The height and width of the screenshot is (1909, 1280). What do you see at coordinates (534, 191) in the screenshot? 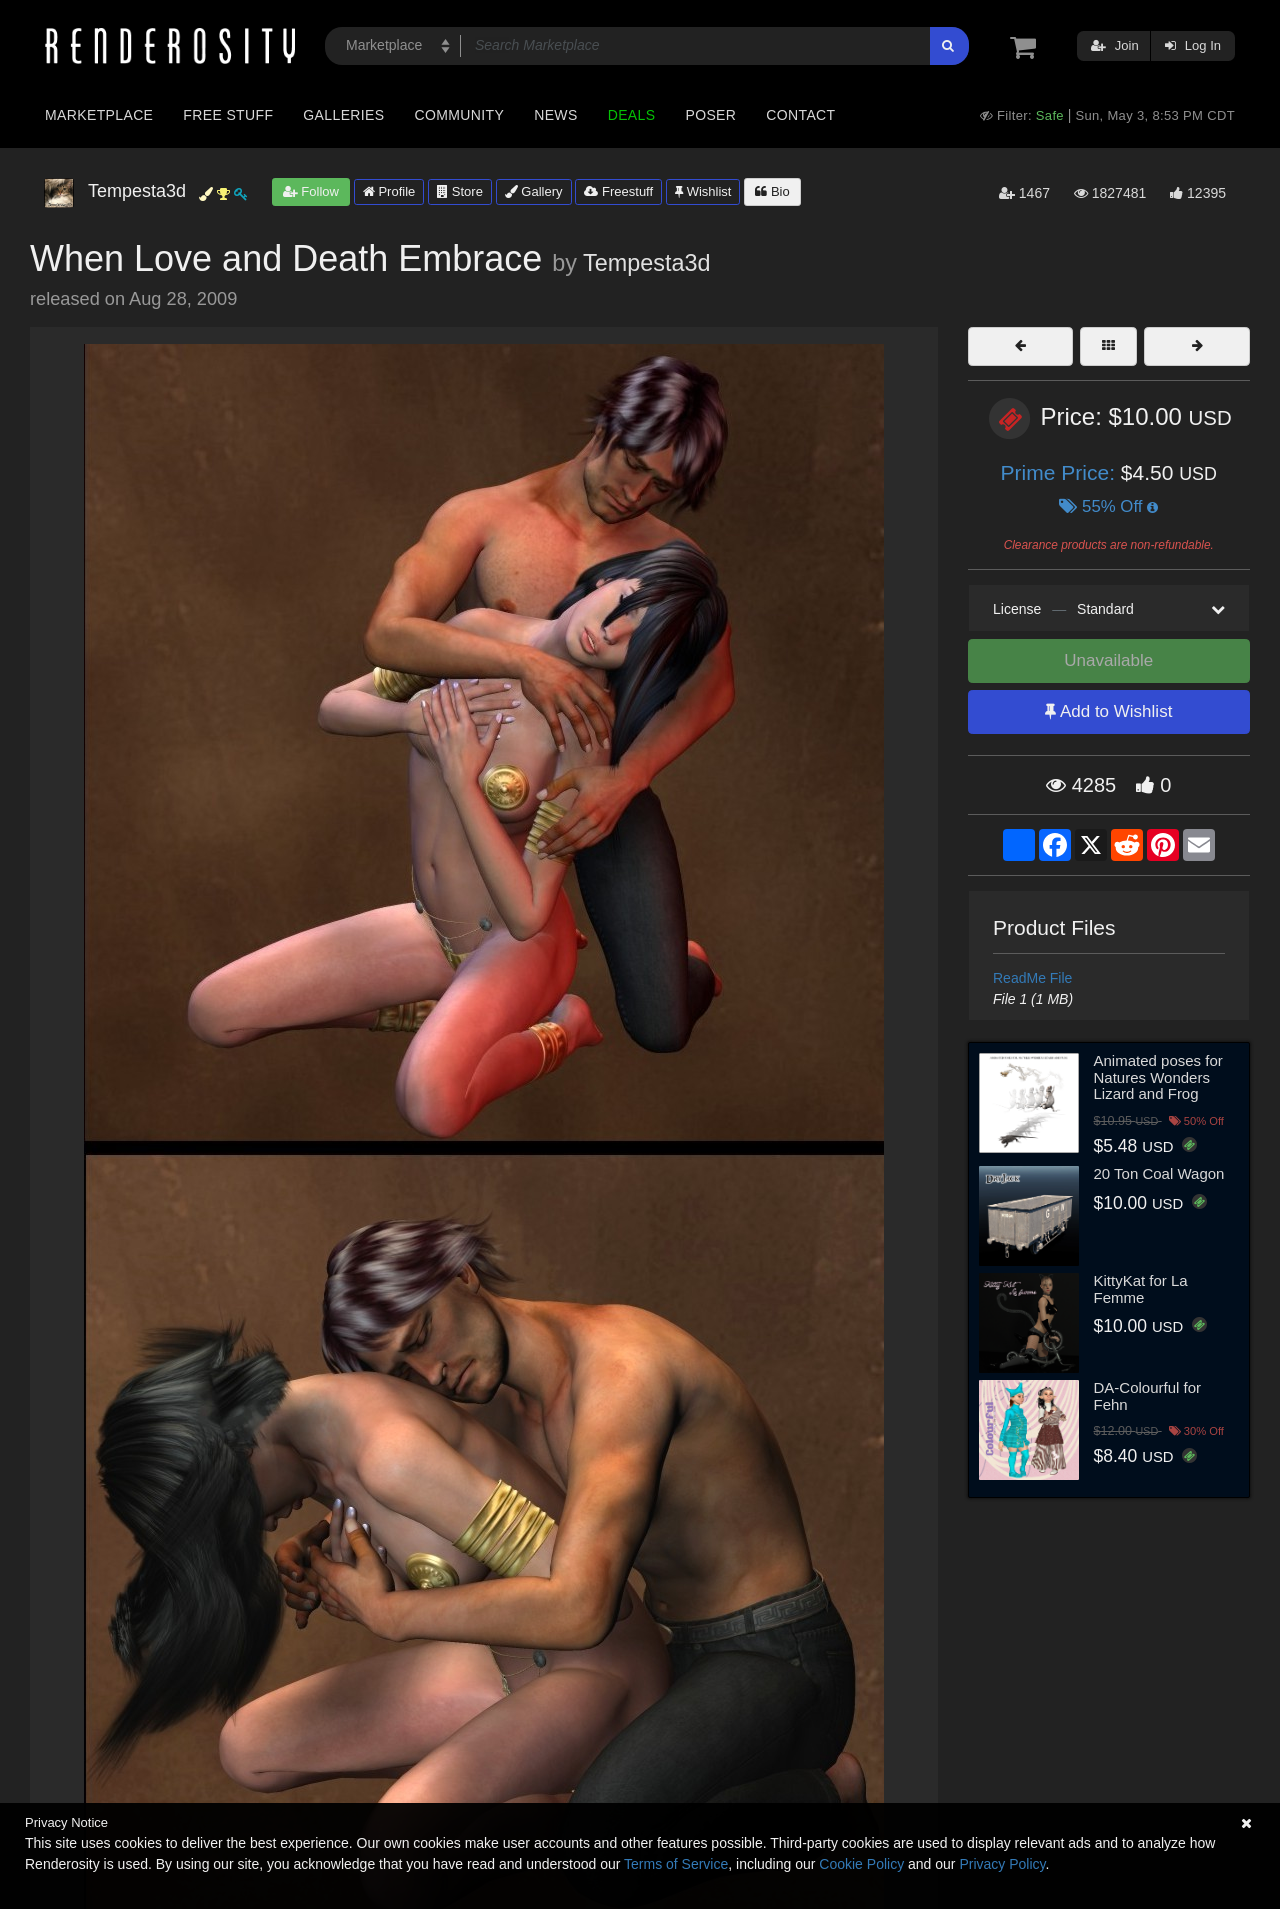
I see `Gallery` at bounding box center [534, 191].